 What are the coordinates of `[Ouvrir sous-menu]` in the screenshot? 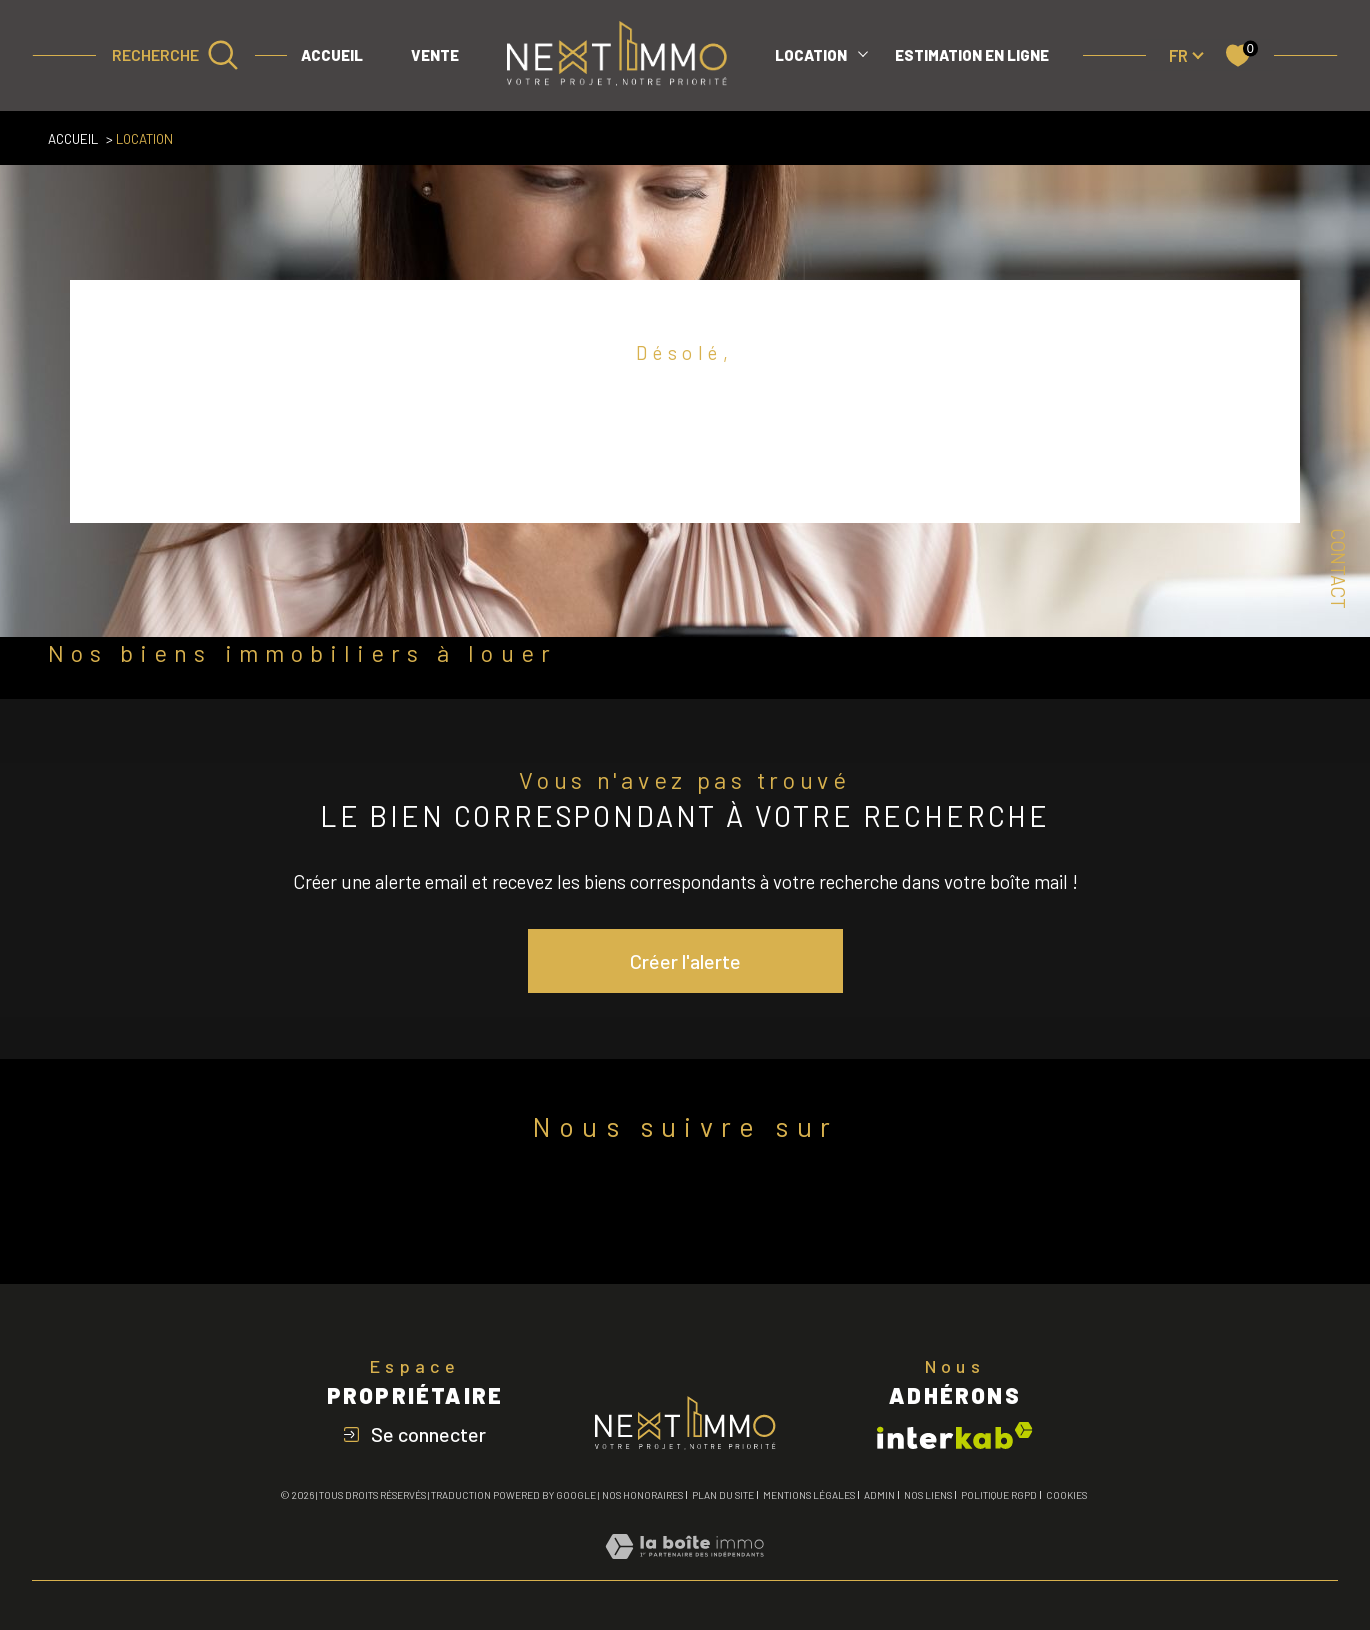 It's located at (863, 53).